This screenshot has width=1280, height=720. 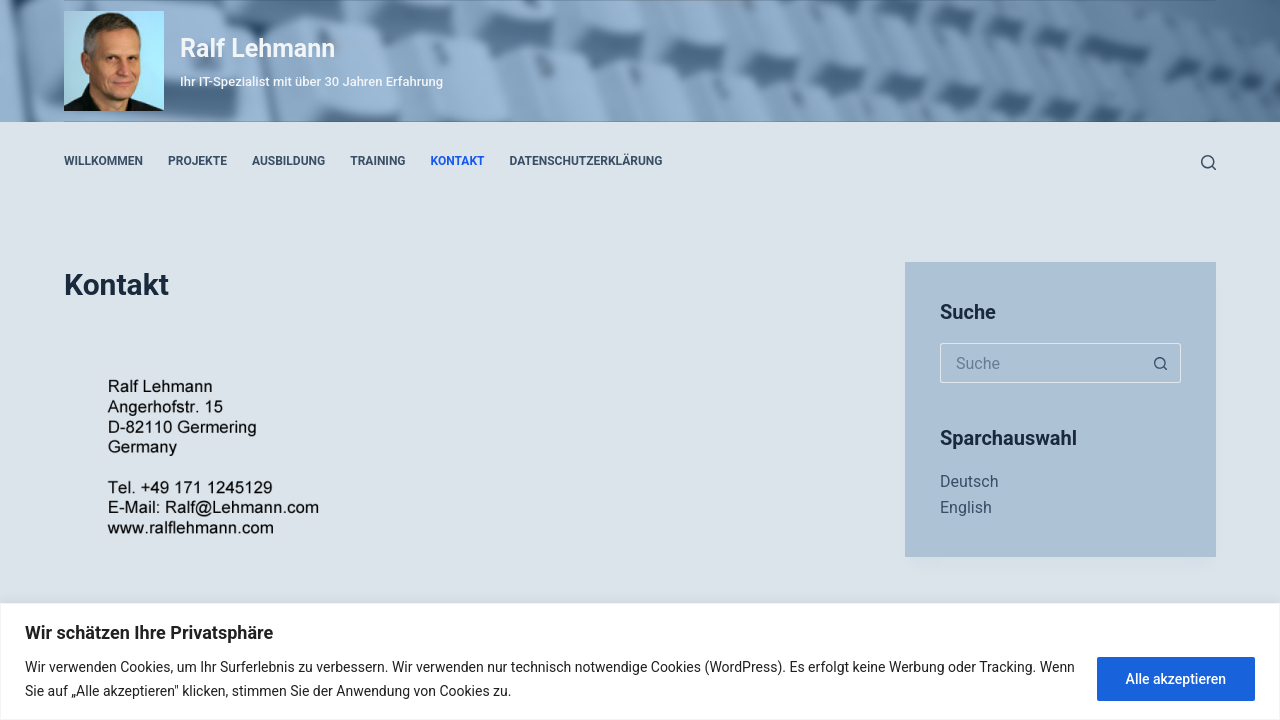 I want to click on English, so click(x=966, y=507).